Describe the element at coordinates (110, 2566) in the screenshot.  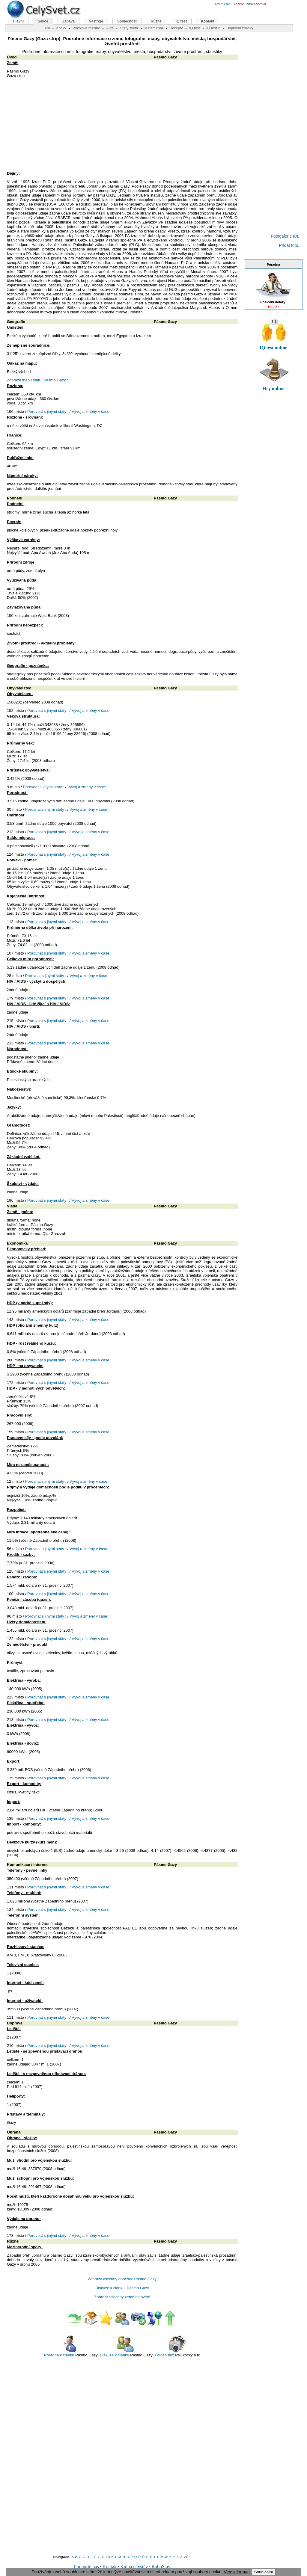
I see `Kontakt` at that location.